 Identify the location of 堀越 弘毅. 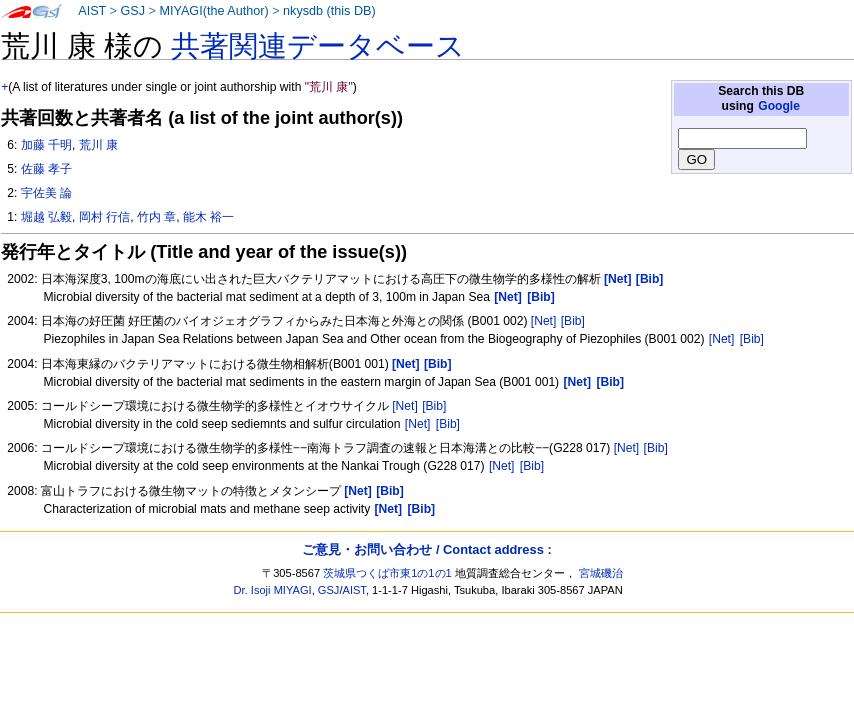
(46, 217).